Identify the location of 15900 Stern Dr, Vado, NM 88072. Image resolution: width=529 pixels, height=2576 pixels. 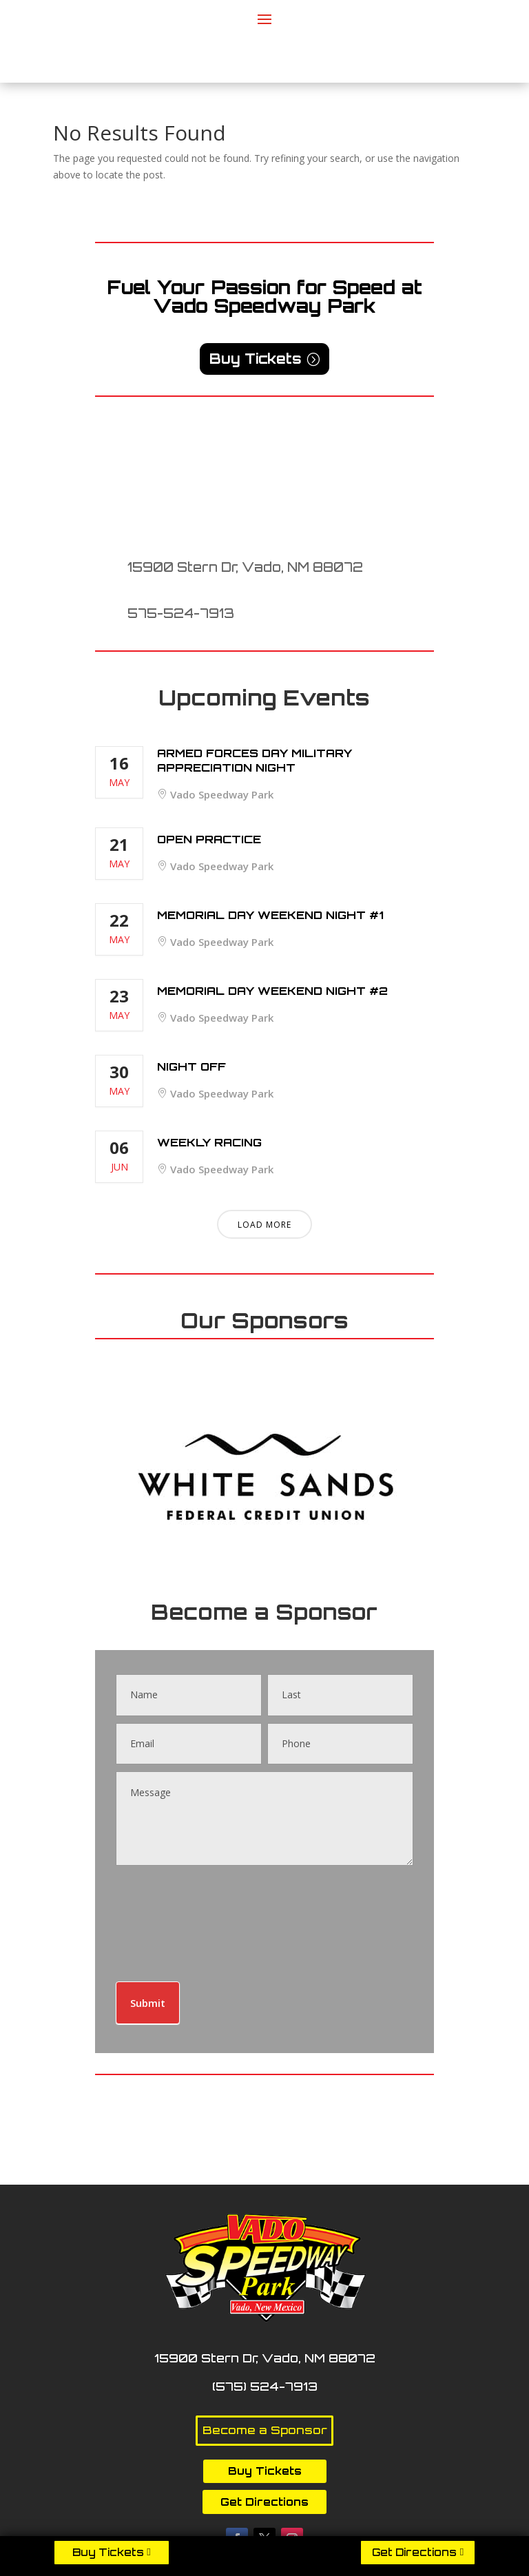
(245, 567).